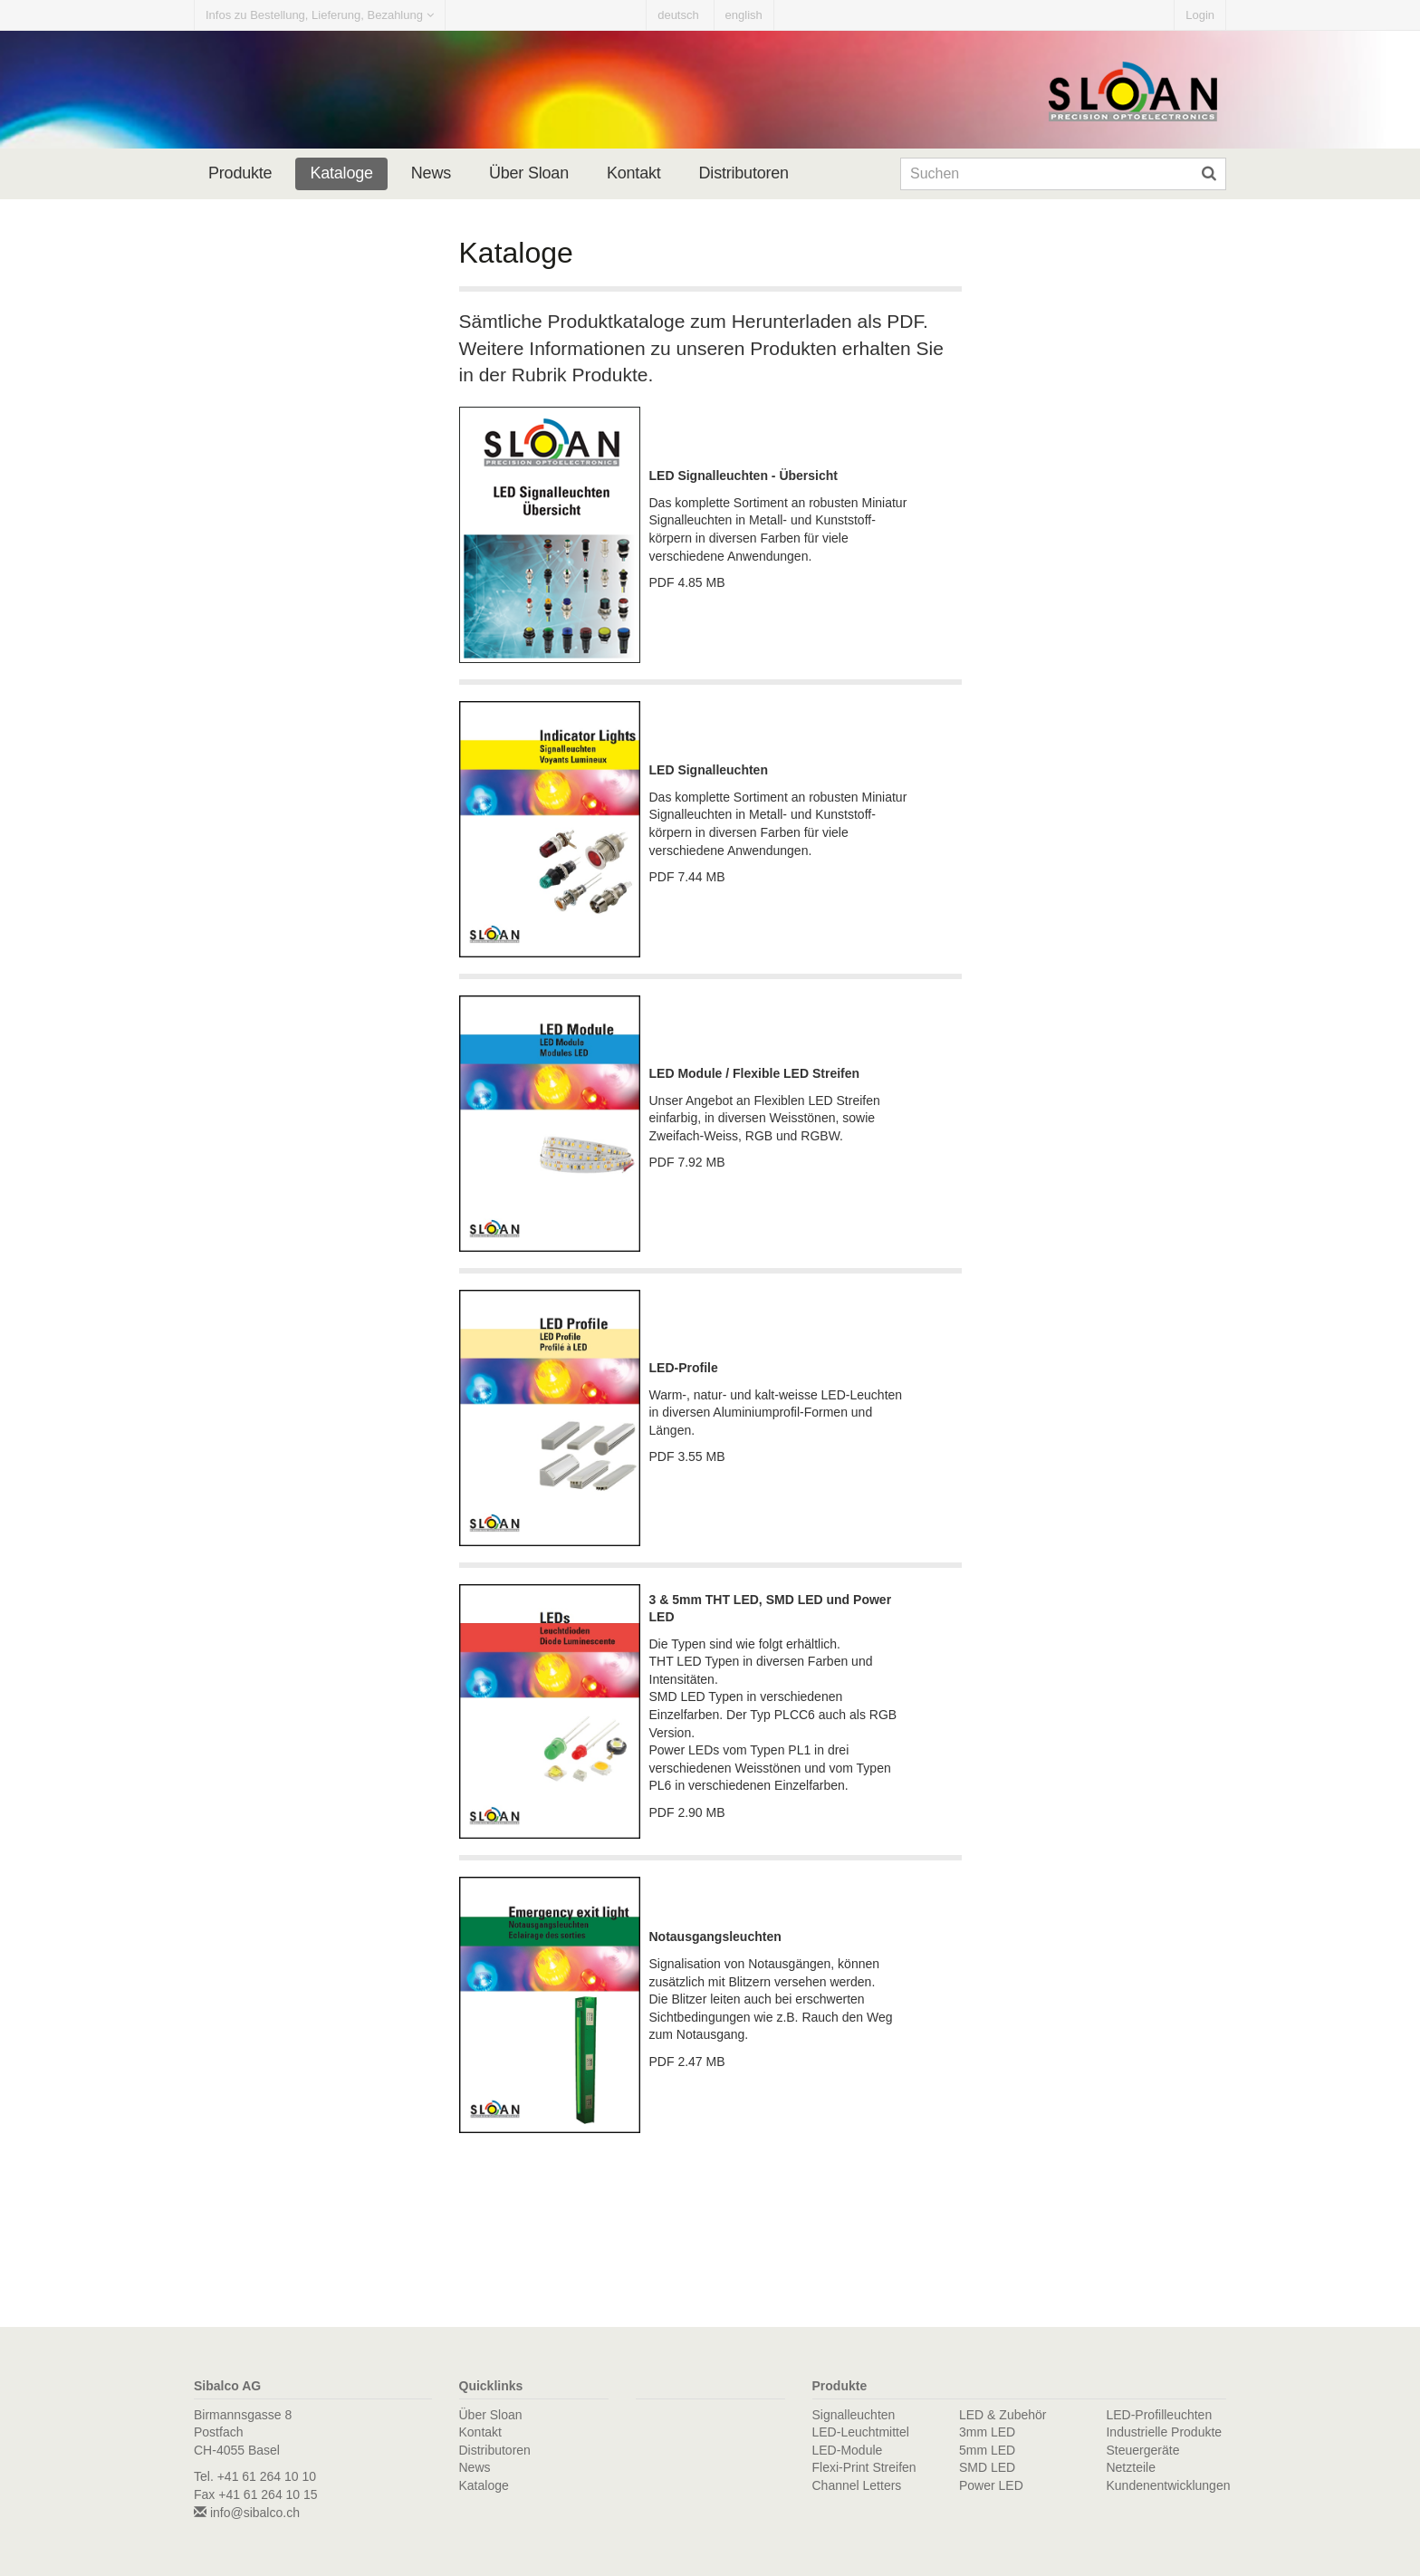 The width and height of the screenshot is (1420, 2576). Describe the element at coordinates (987, 2467) in the screenshot. I see `SMD LED` at that location.